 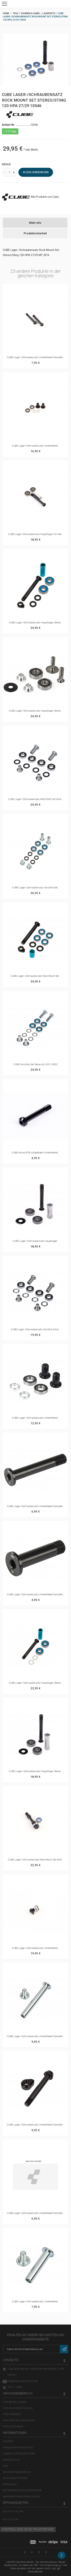 What do you see at coordinates (19, 2453) in the screenshot?
I see `Jobrad Vorteilsrechner` at bounding box center [19, 2453].